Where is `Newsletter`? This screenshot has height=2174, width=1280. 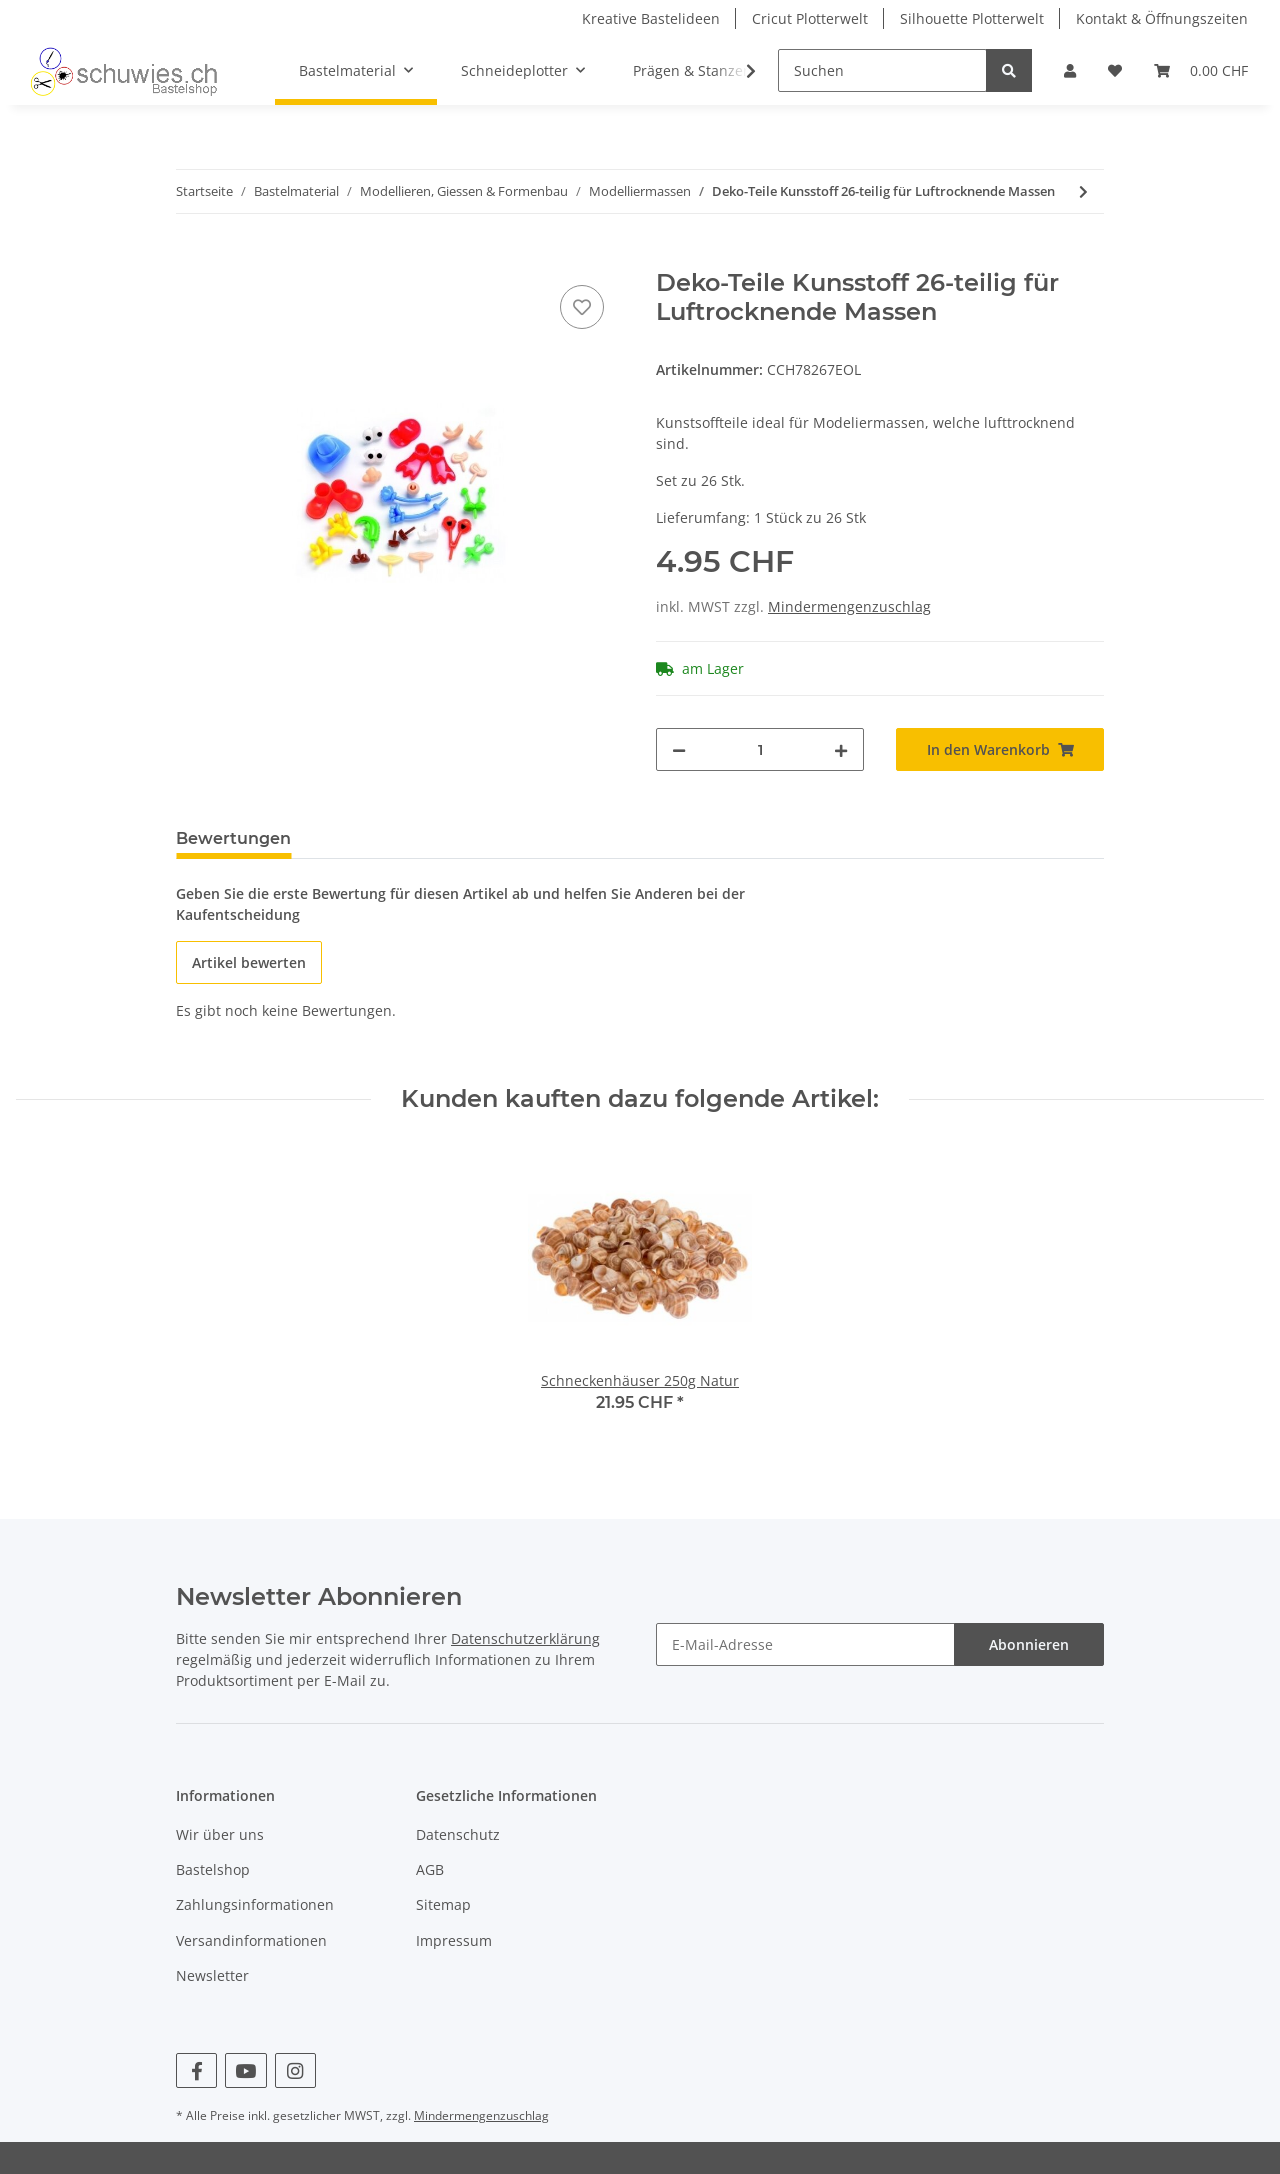
Newsletter is located at coordinates (212, 1975).